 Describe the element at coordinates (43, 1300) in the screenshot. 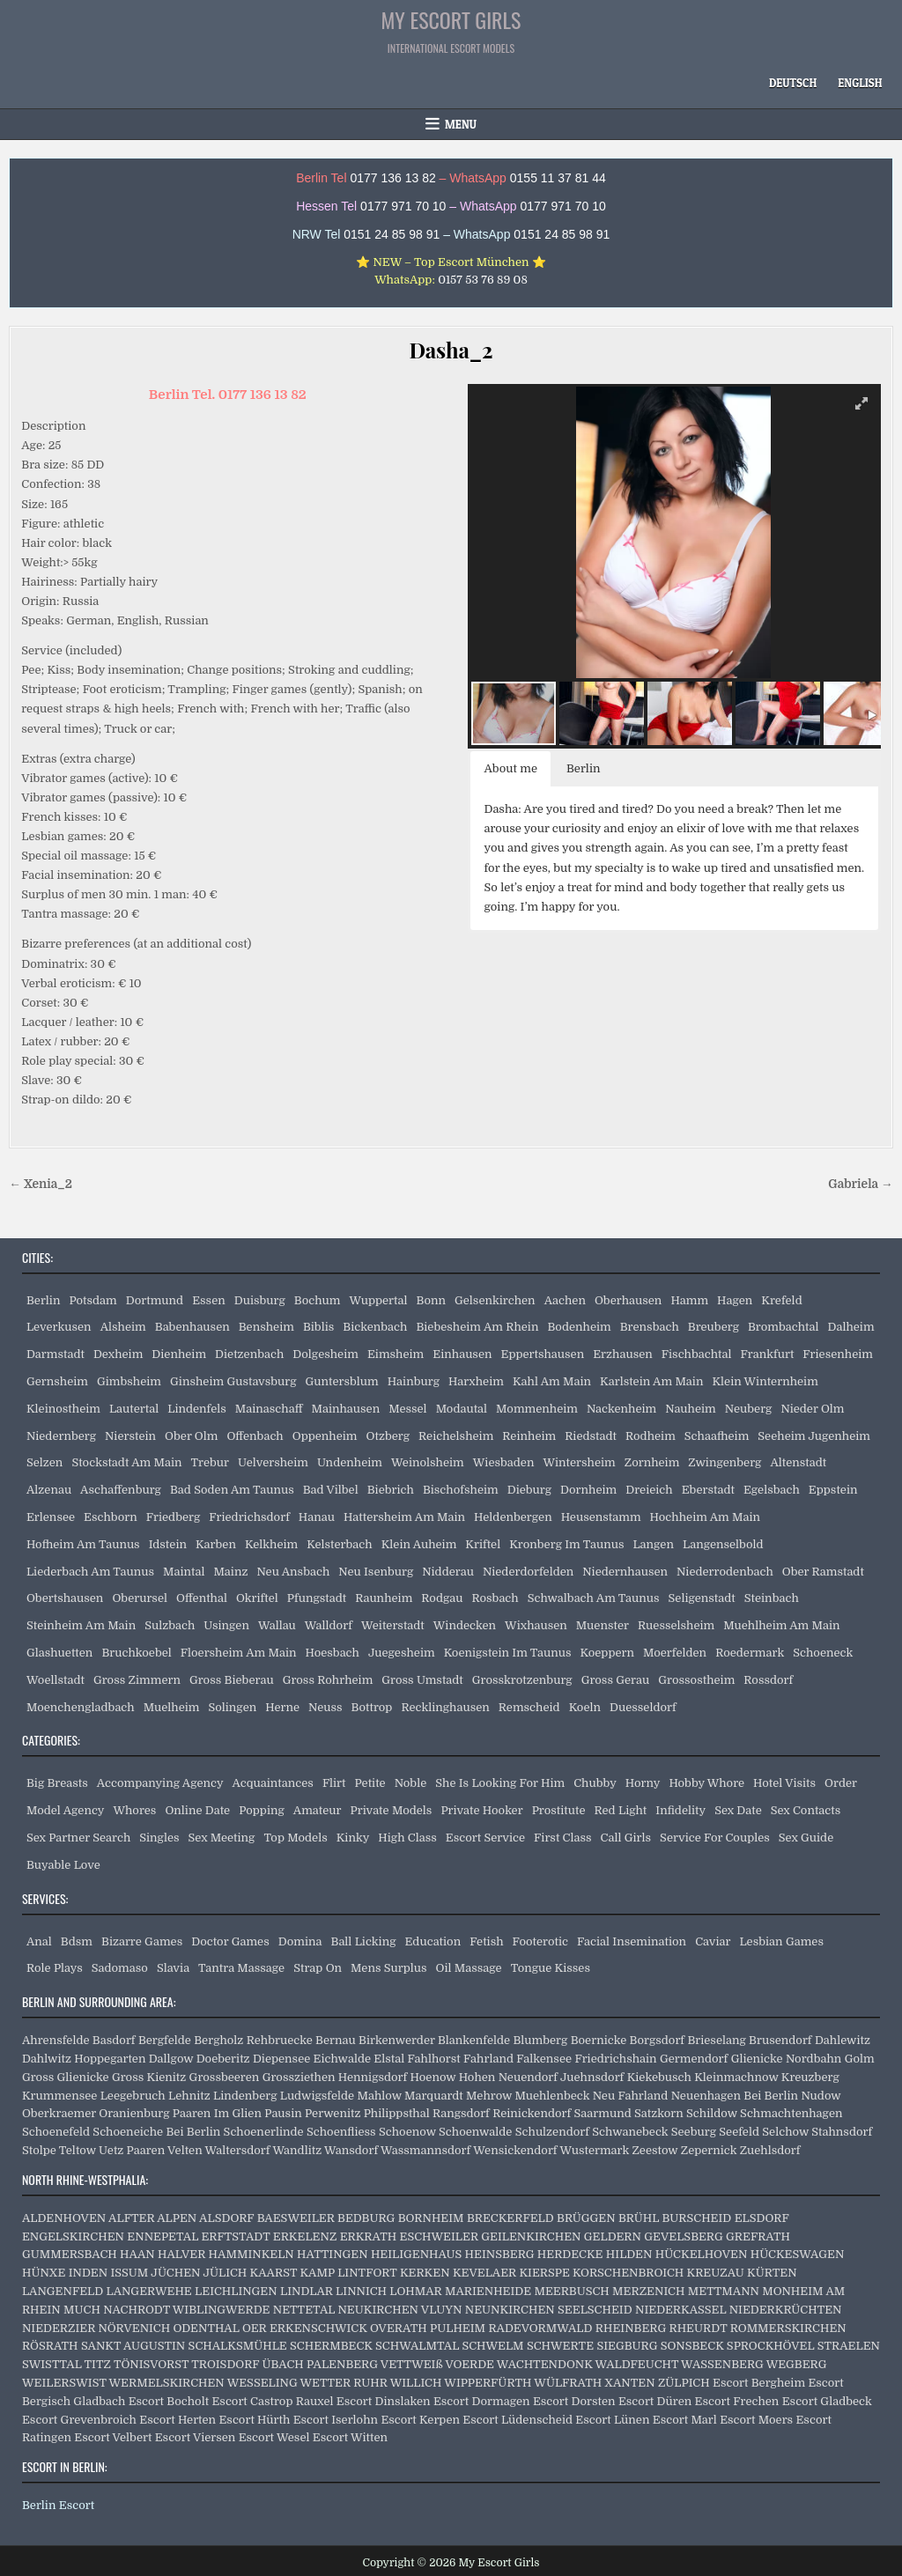

I see `Berlin` at that location.